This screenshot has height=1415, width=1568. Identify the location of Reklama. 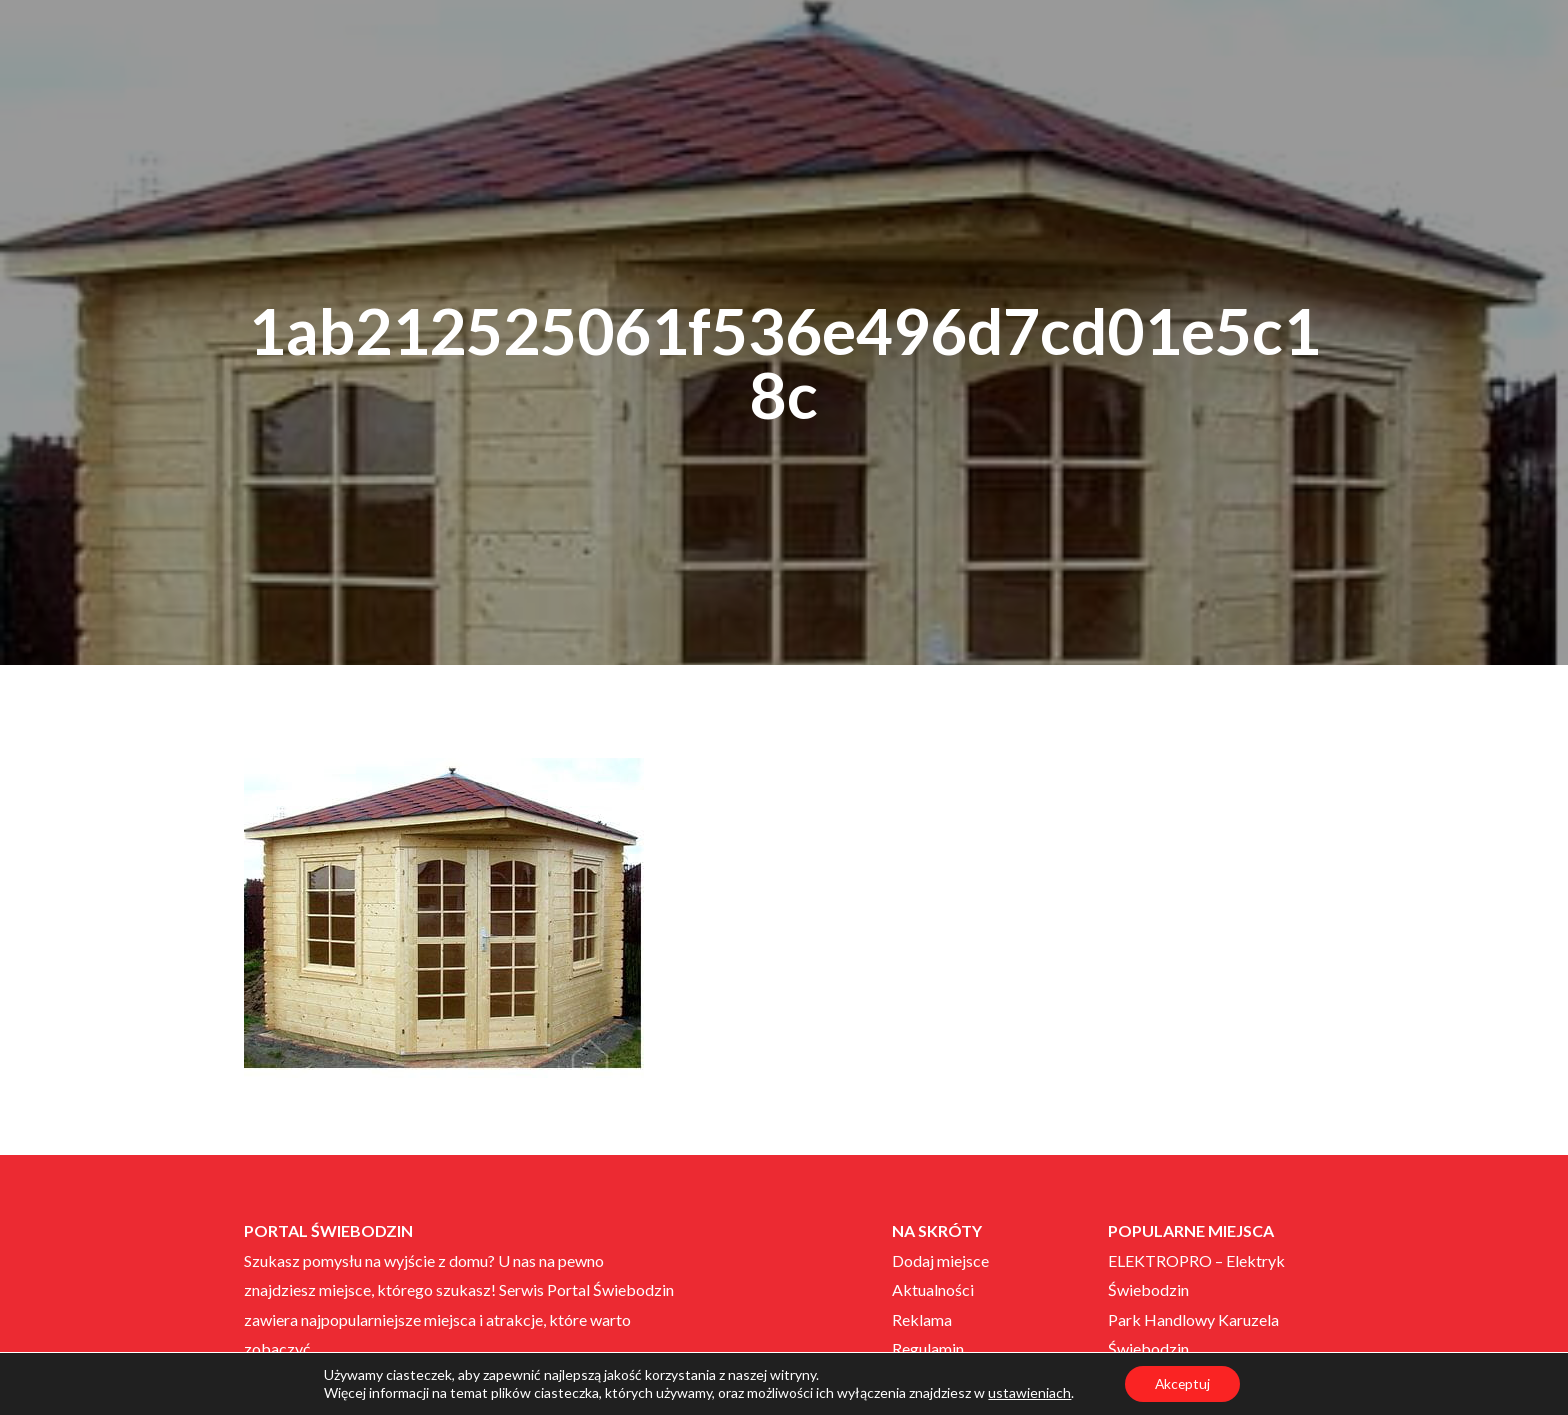
(922, 1319).